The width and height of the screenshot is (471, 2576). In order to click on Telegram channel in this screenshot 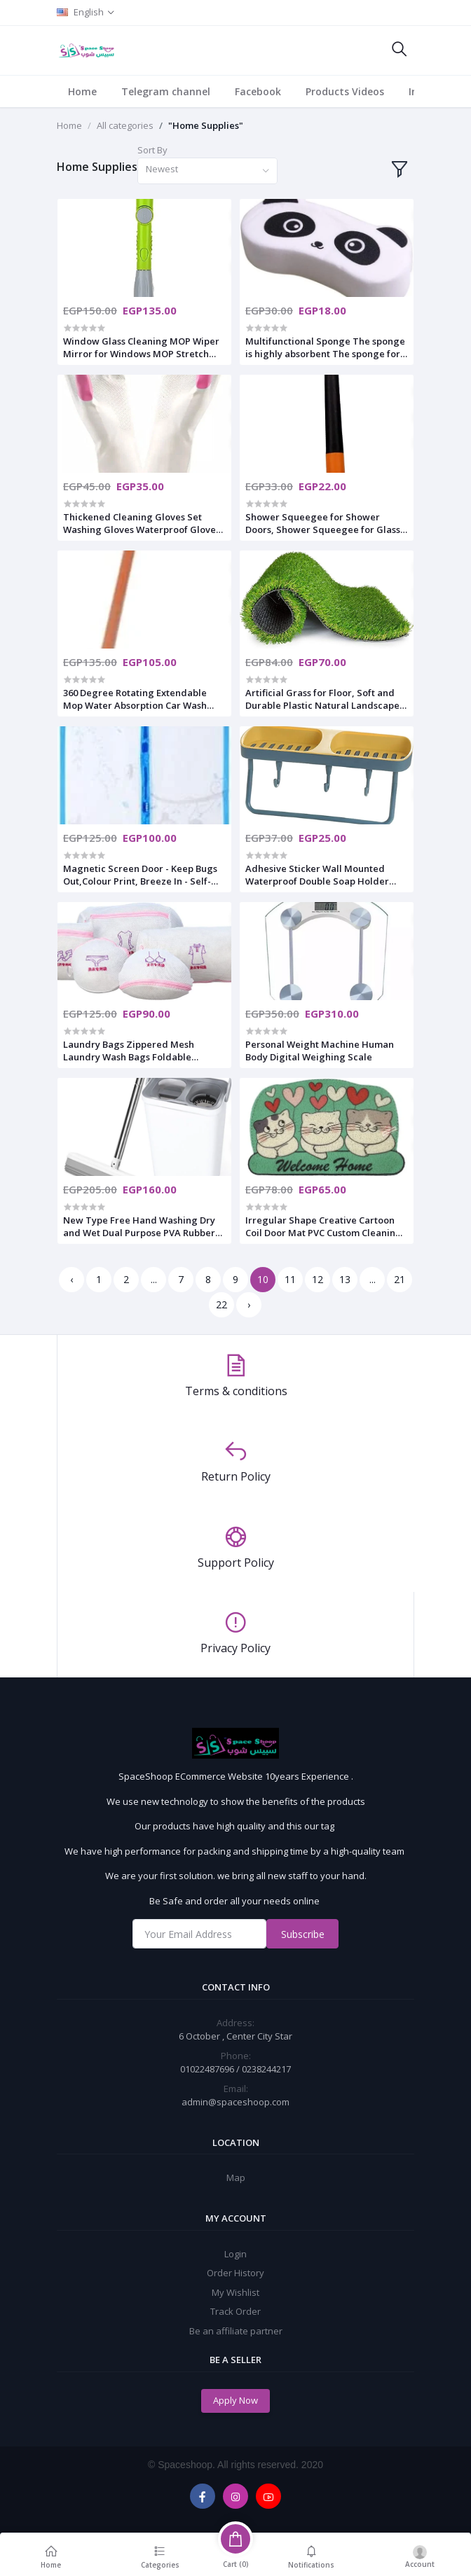, I will do `click(165, 91)`.